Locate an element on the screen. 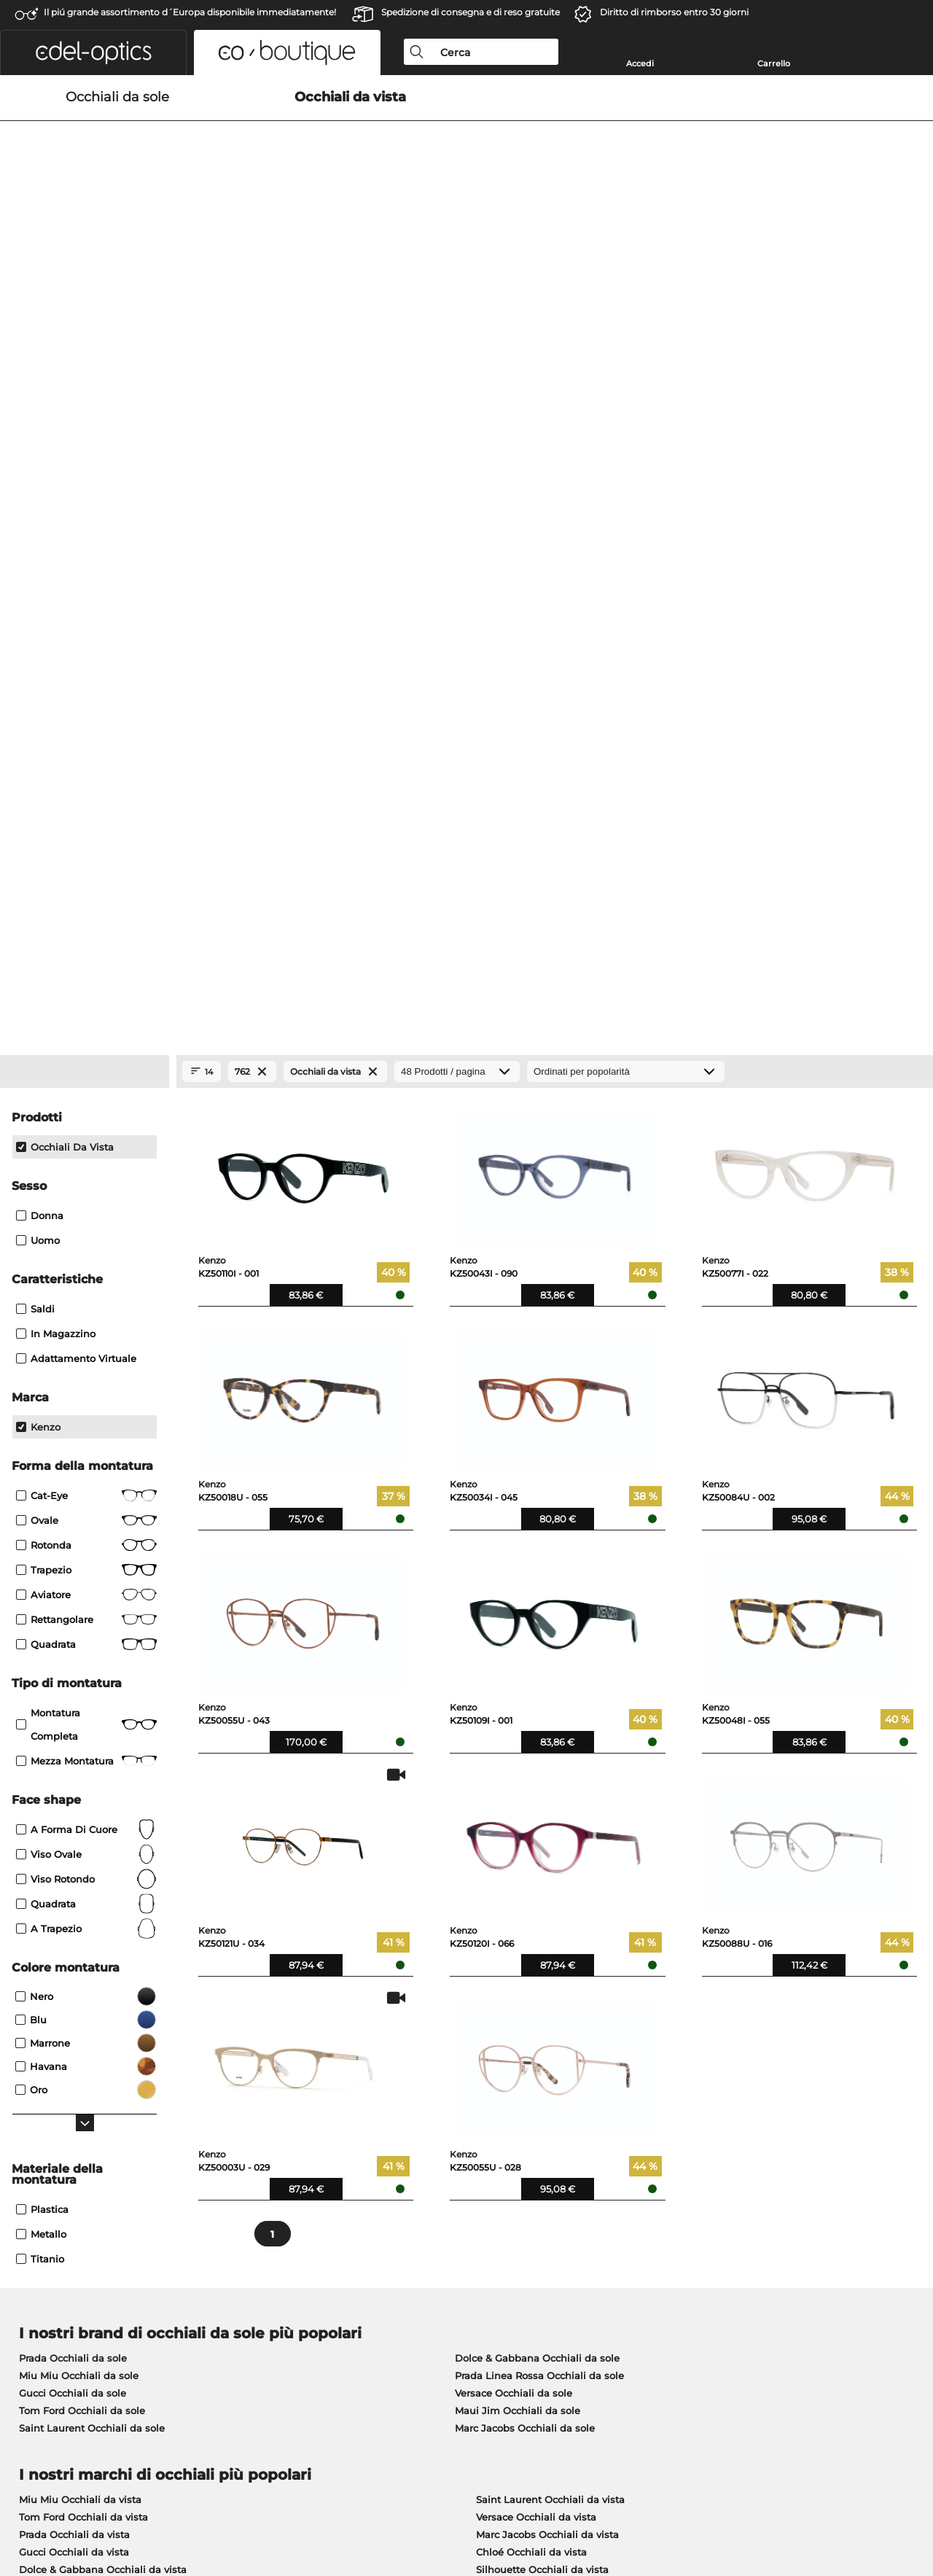 Image resolution: width=933 pixels, height=2576 pixels. [button] is located at coordinates (93, 52).